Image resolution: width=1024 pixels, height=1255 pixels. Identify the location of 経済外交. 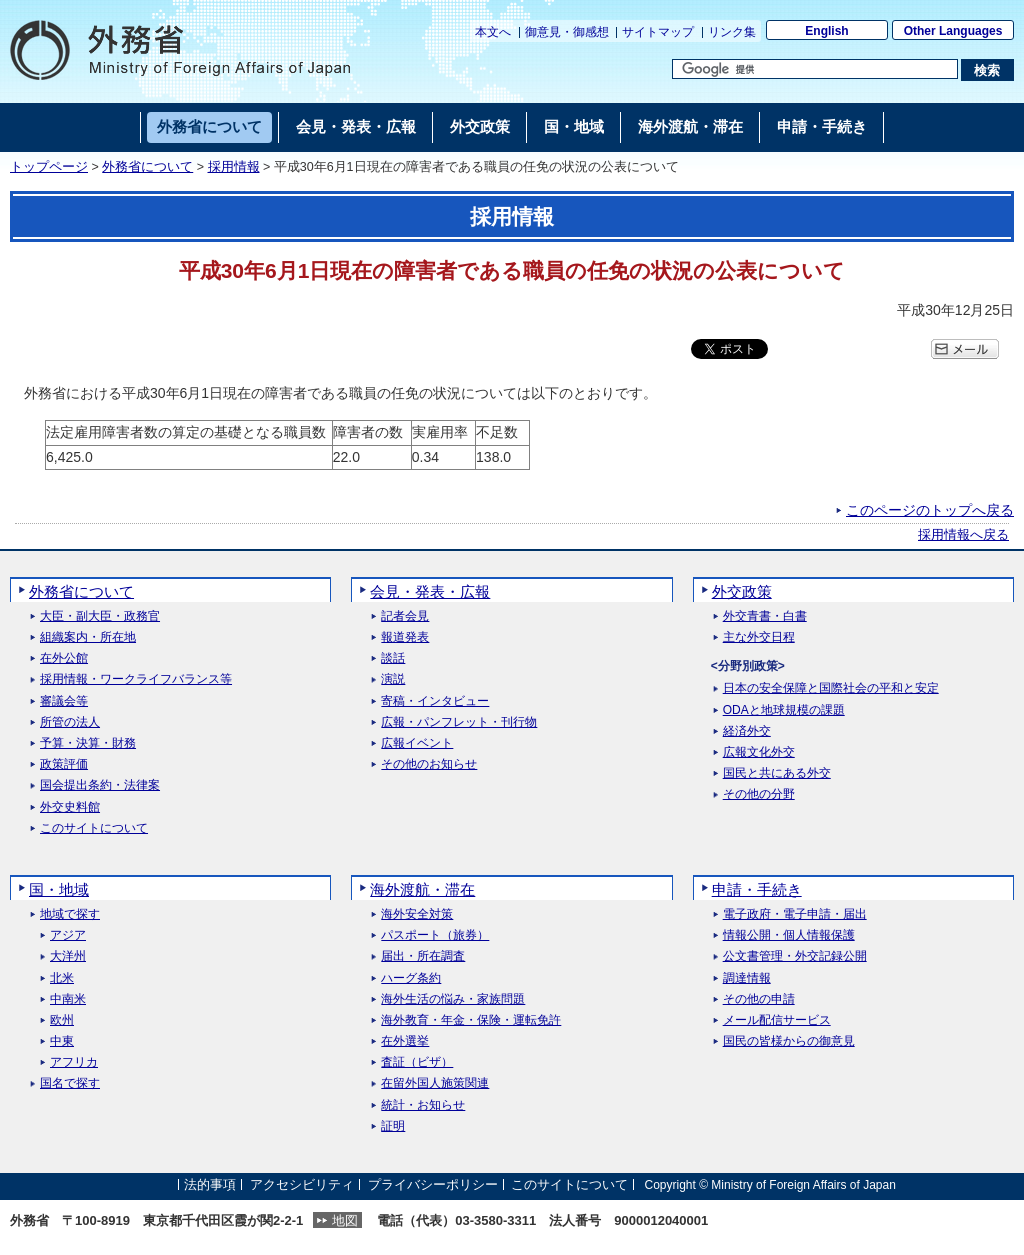
(747, 731).